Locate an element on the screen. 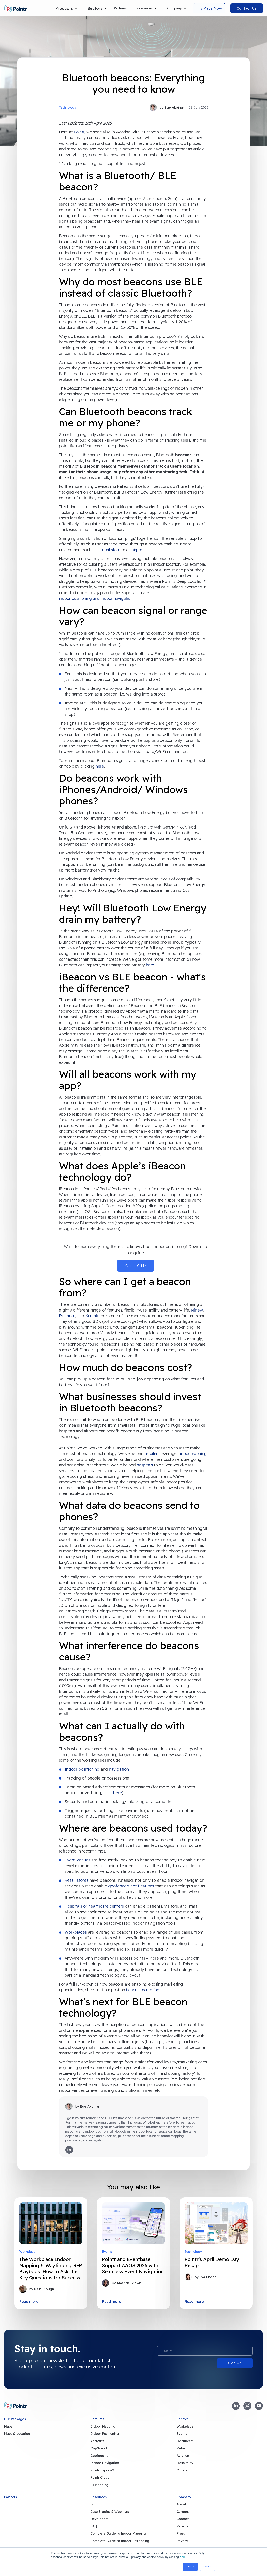  Indoor Positioning [menuitem] is located at coordinates (104, 2434).